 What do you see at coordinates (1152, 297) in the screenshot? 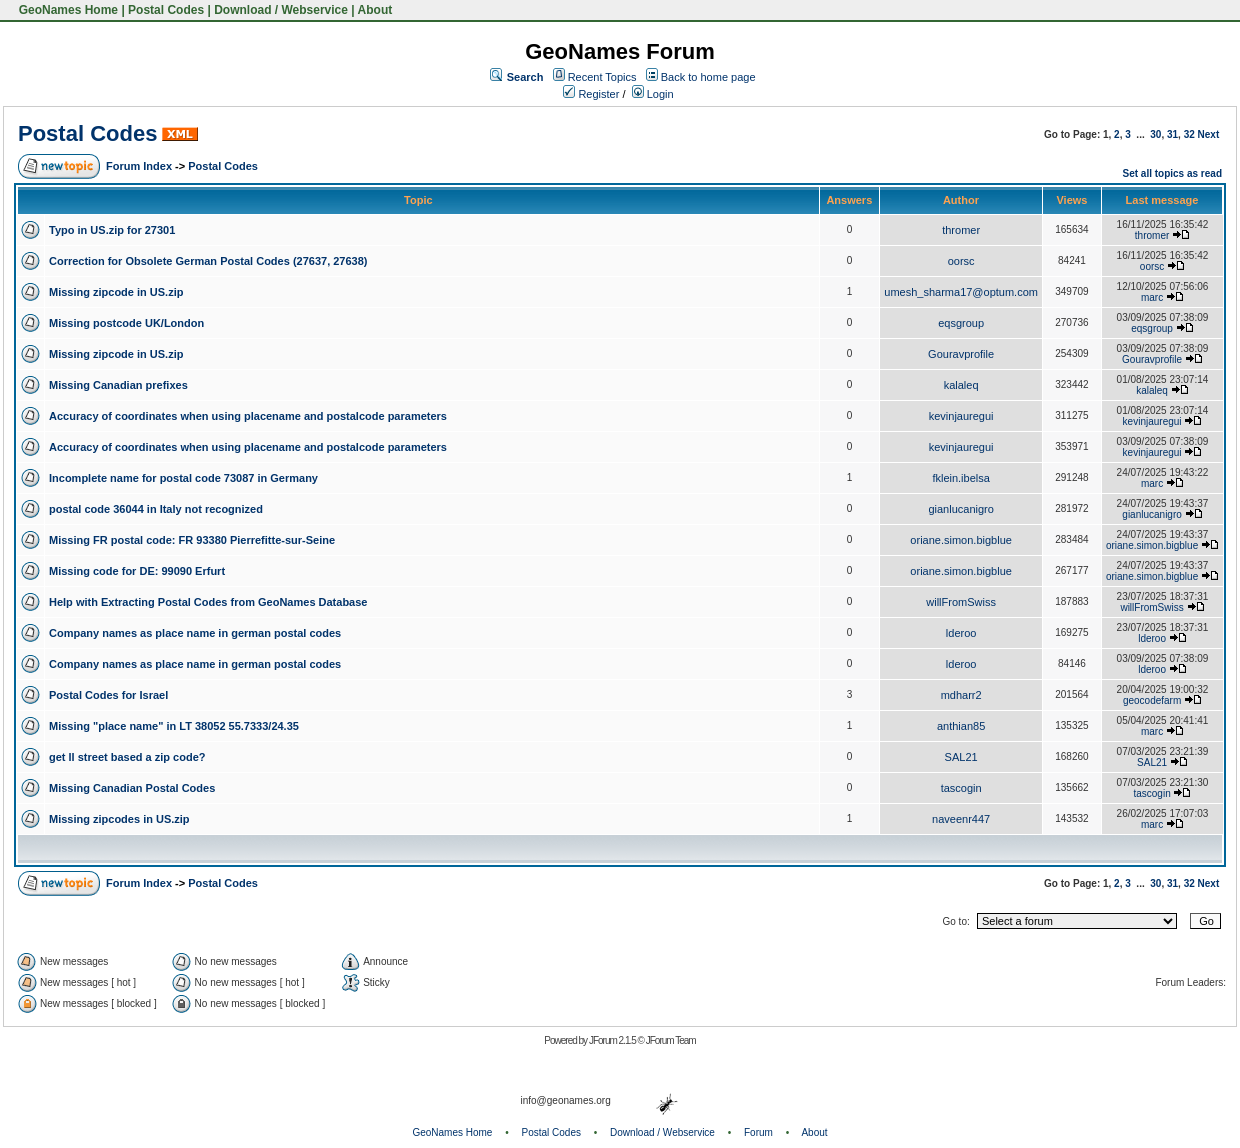
I see `marc` at bounding box center [1152, 297].